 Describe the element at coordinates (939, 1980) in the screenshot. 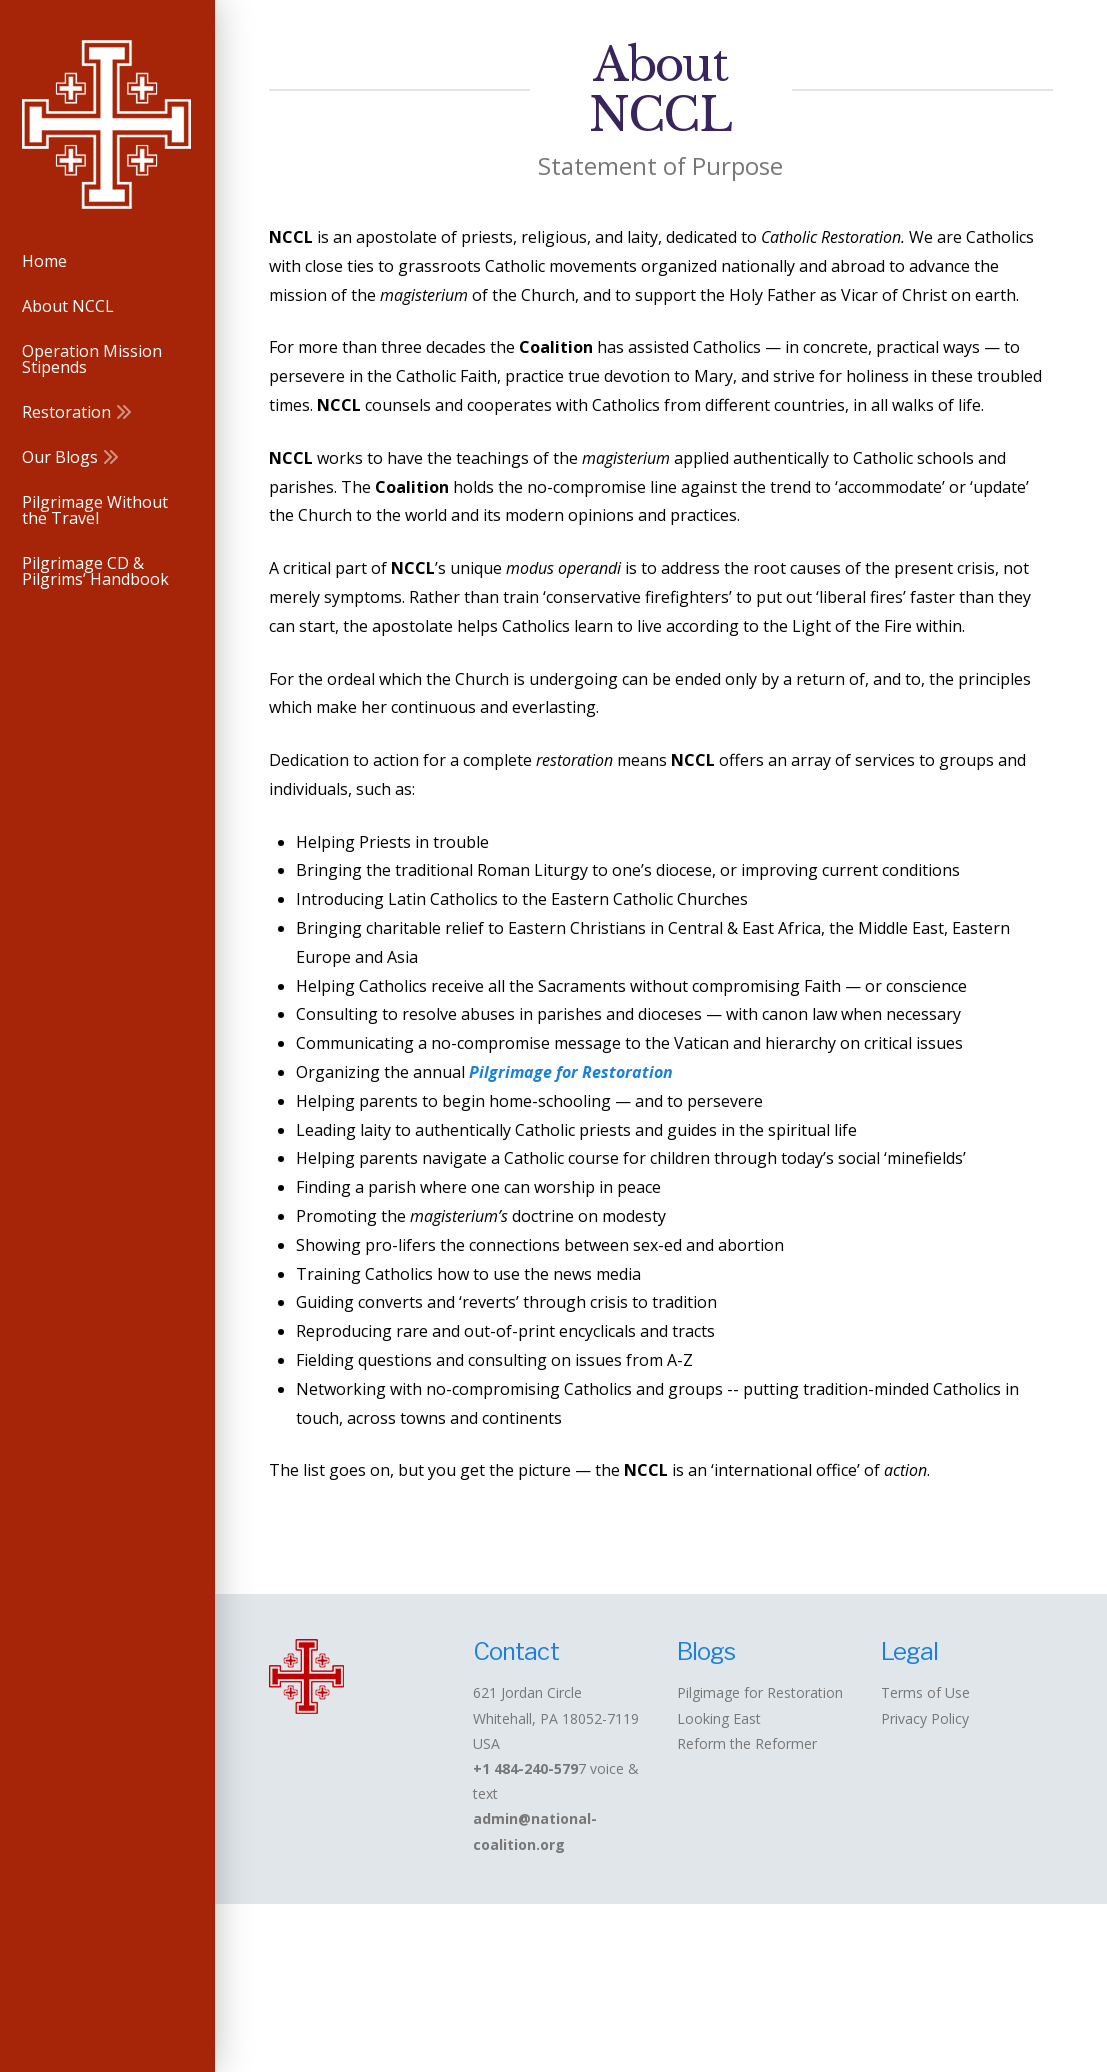

I see `Pilgrimage Without the Travel` at that location.